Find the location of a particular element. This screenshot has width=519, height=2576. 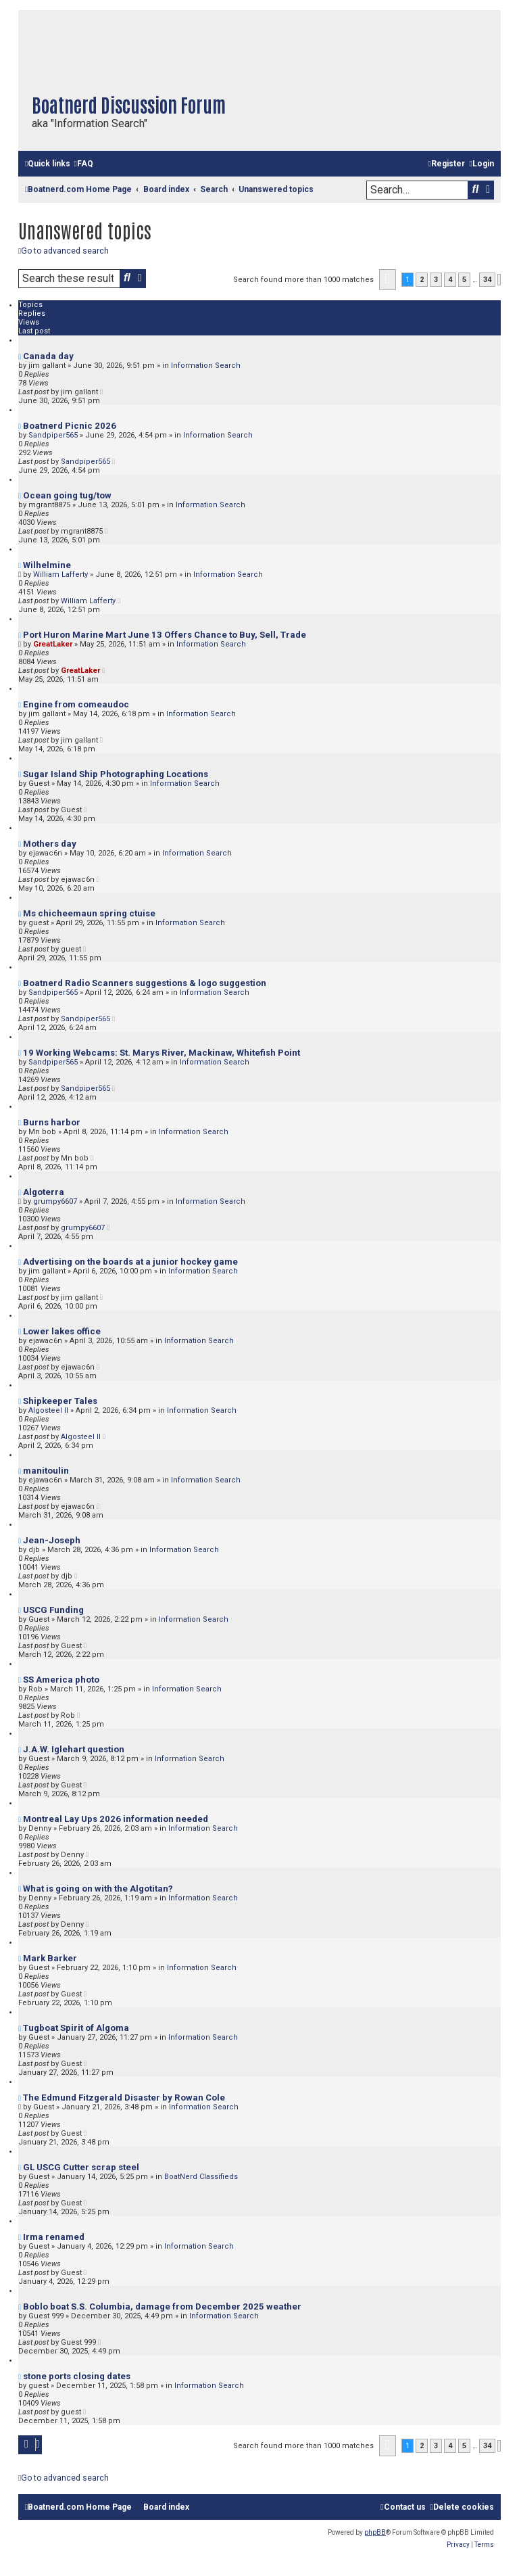

J.A.W. Iglehart question is located at coordinates (73, 1749).